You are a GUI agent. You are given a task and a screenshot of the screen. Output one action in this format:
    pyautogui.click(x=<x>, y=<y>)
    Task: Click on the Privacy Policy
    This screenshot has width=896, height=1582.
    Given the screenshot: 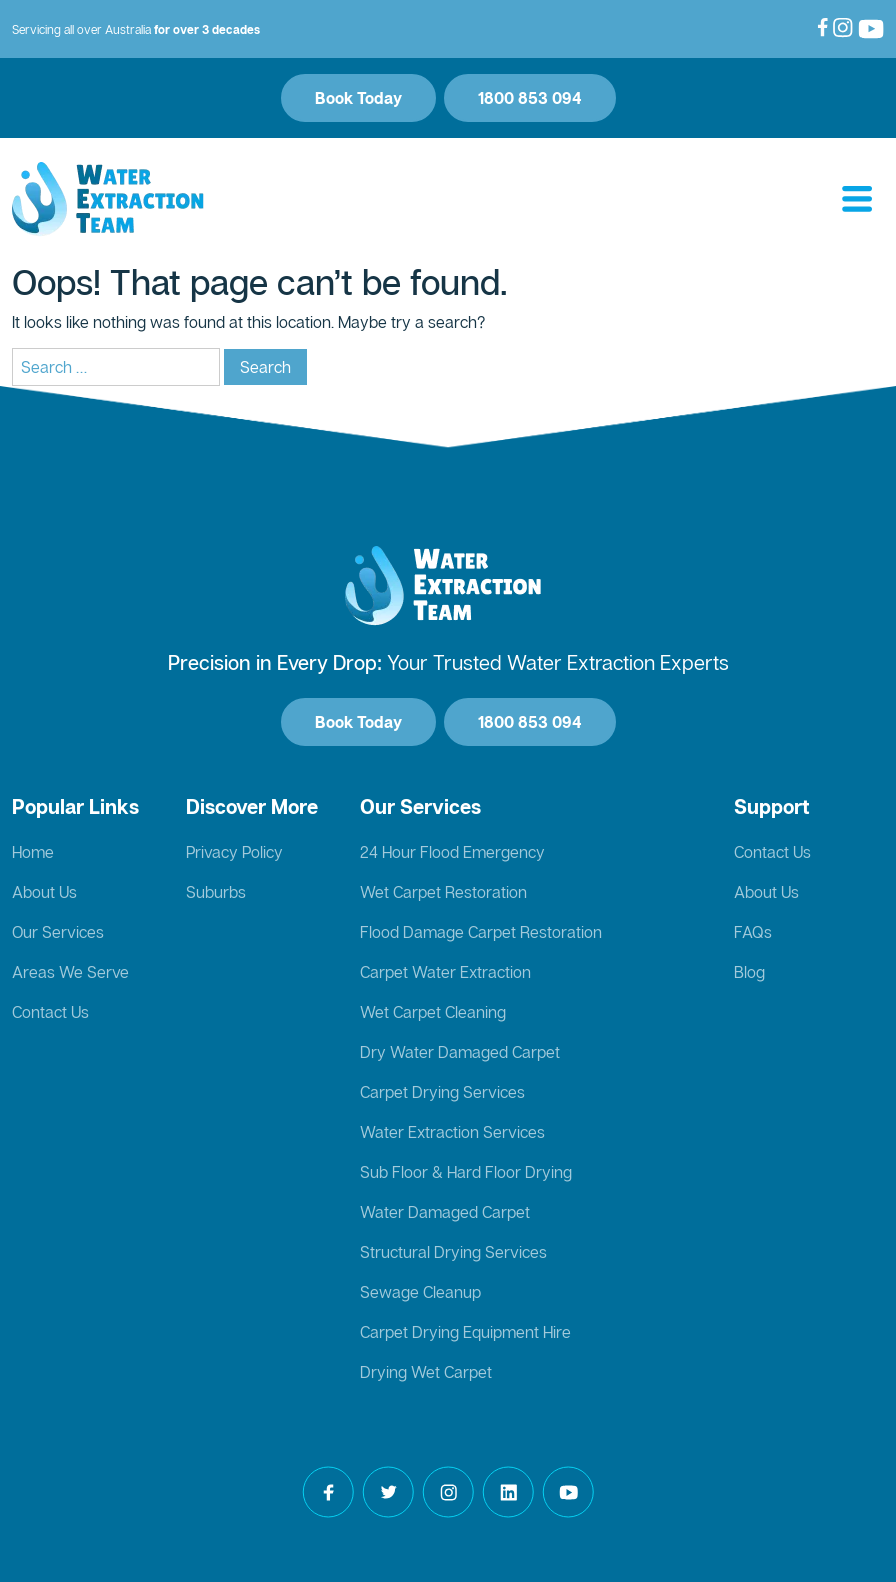 What is the action you would take?
    pyautogui.click(x=234, y=852)
    